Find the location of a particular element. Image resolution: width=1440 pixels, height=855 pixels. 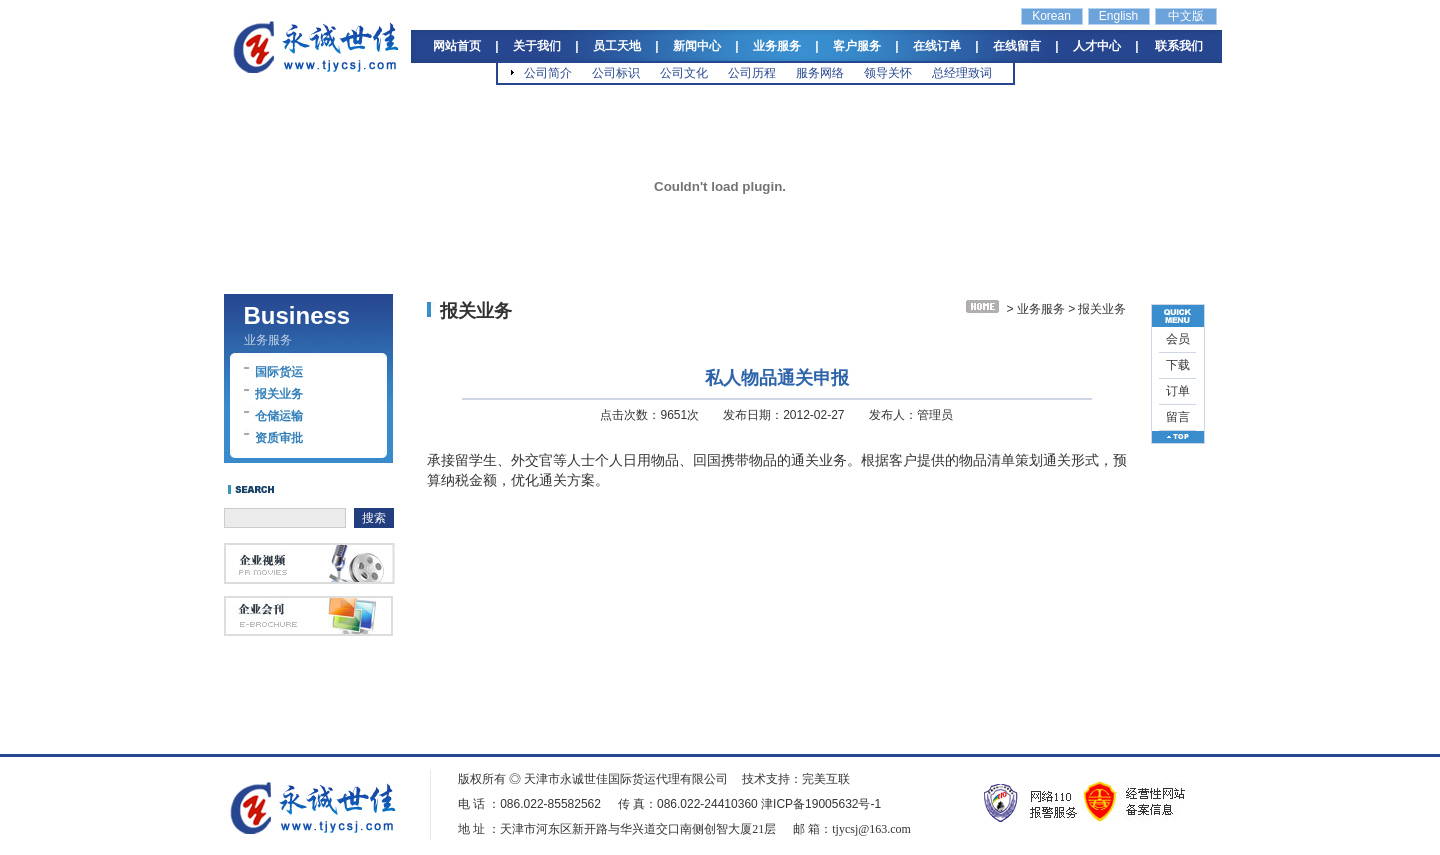

会员 is located at coordinates (1178, 339).